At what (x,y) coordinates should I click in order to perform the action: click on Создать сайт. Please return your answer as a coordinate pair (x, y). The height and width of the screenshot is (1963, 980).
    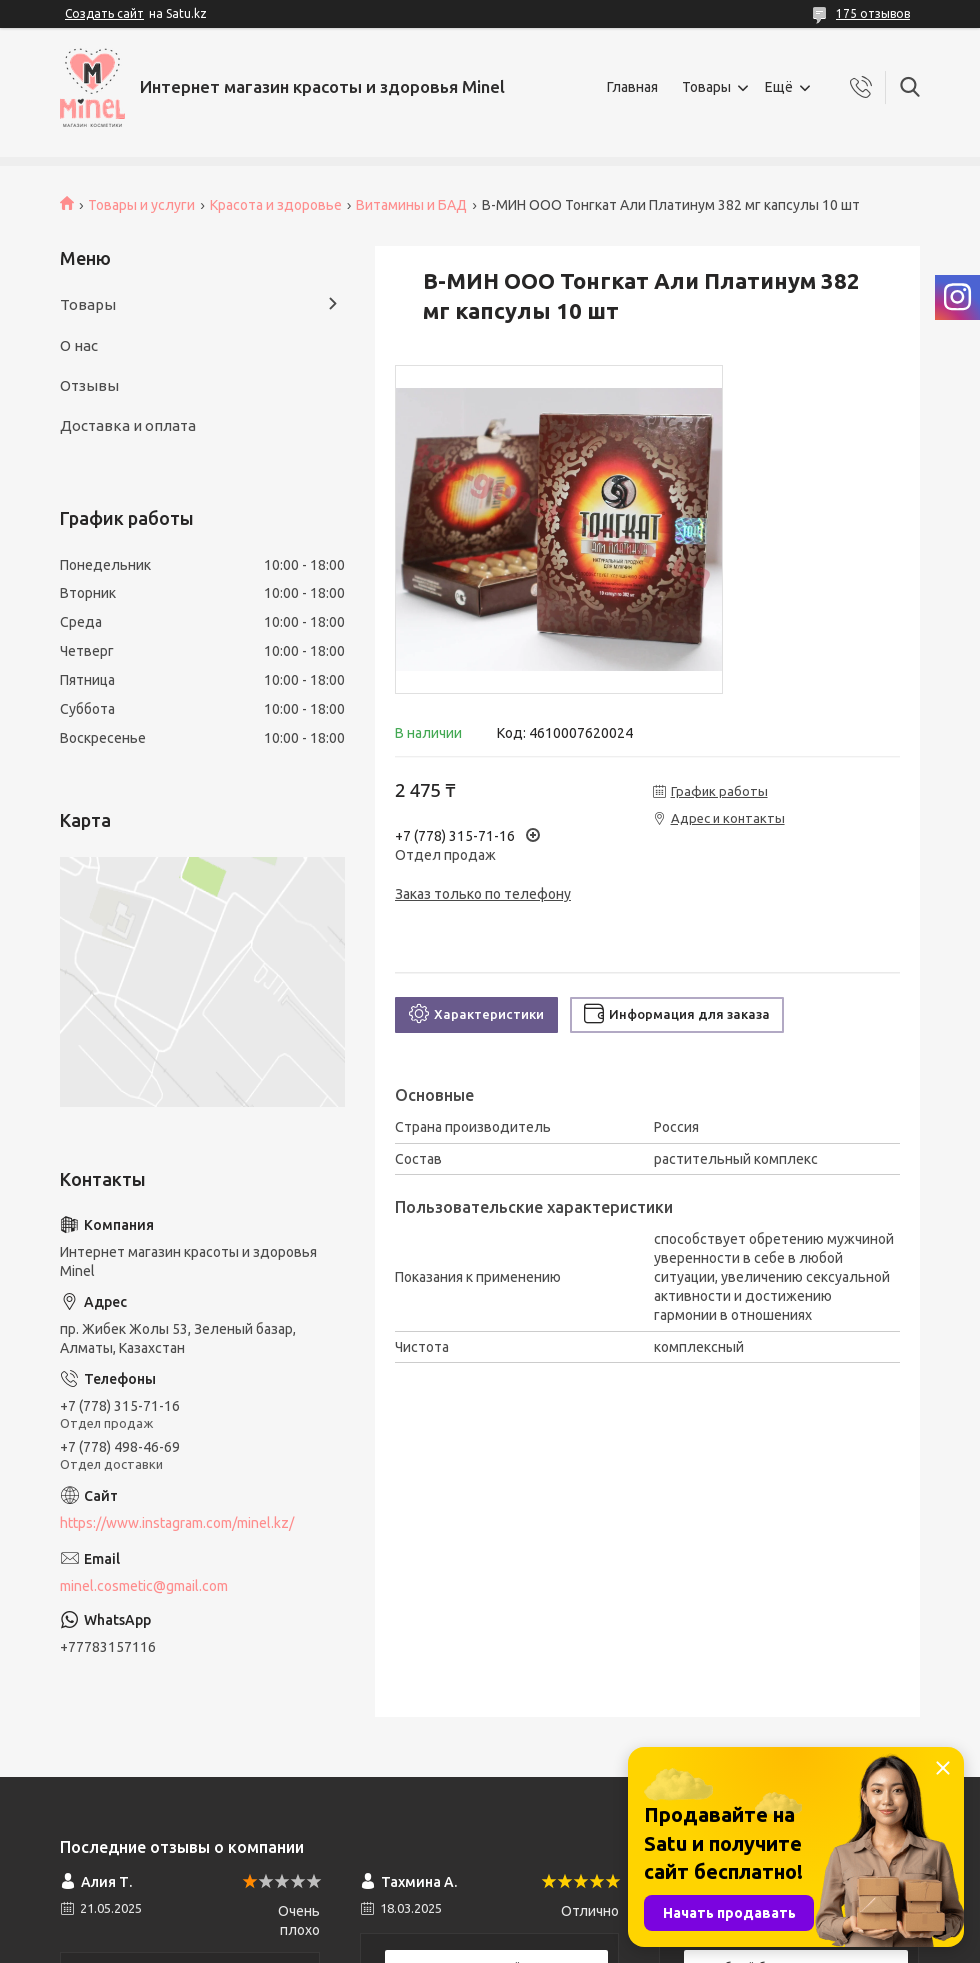
    Looking at the image, I should click on (104, 13).